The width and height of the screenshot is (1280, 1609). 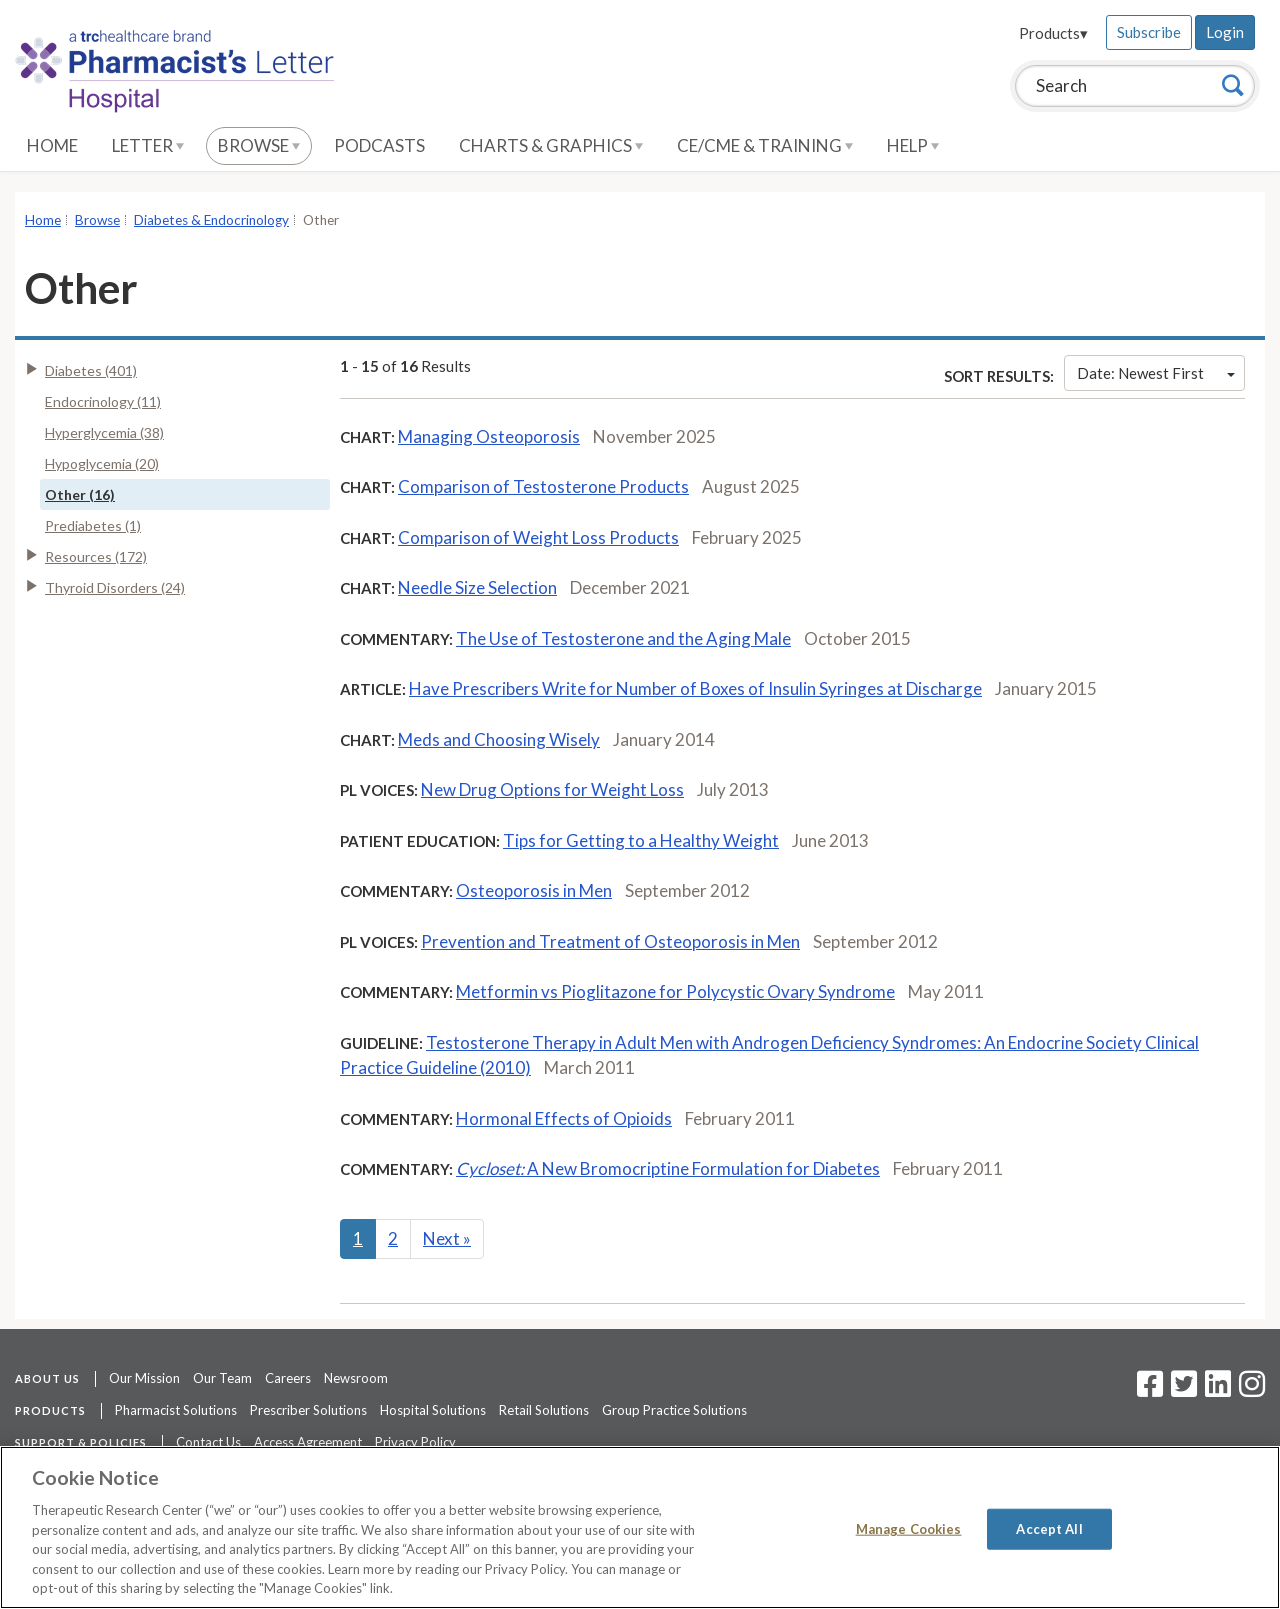 I want to click on Products▾, so click(x=1053, y=33).